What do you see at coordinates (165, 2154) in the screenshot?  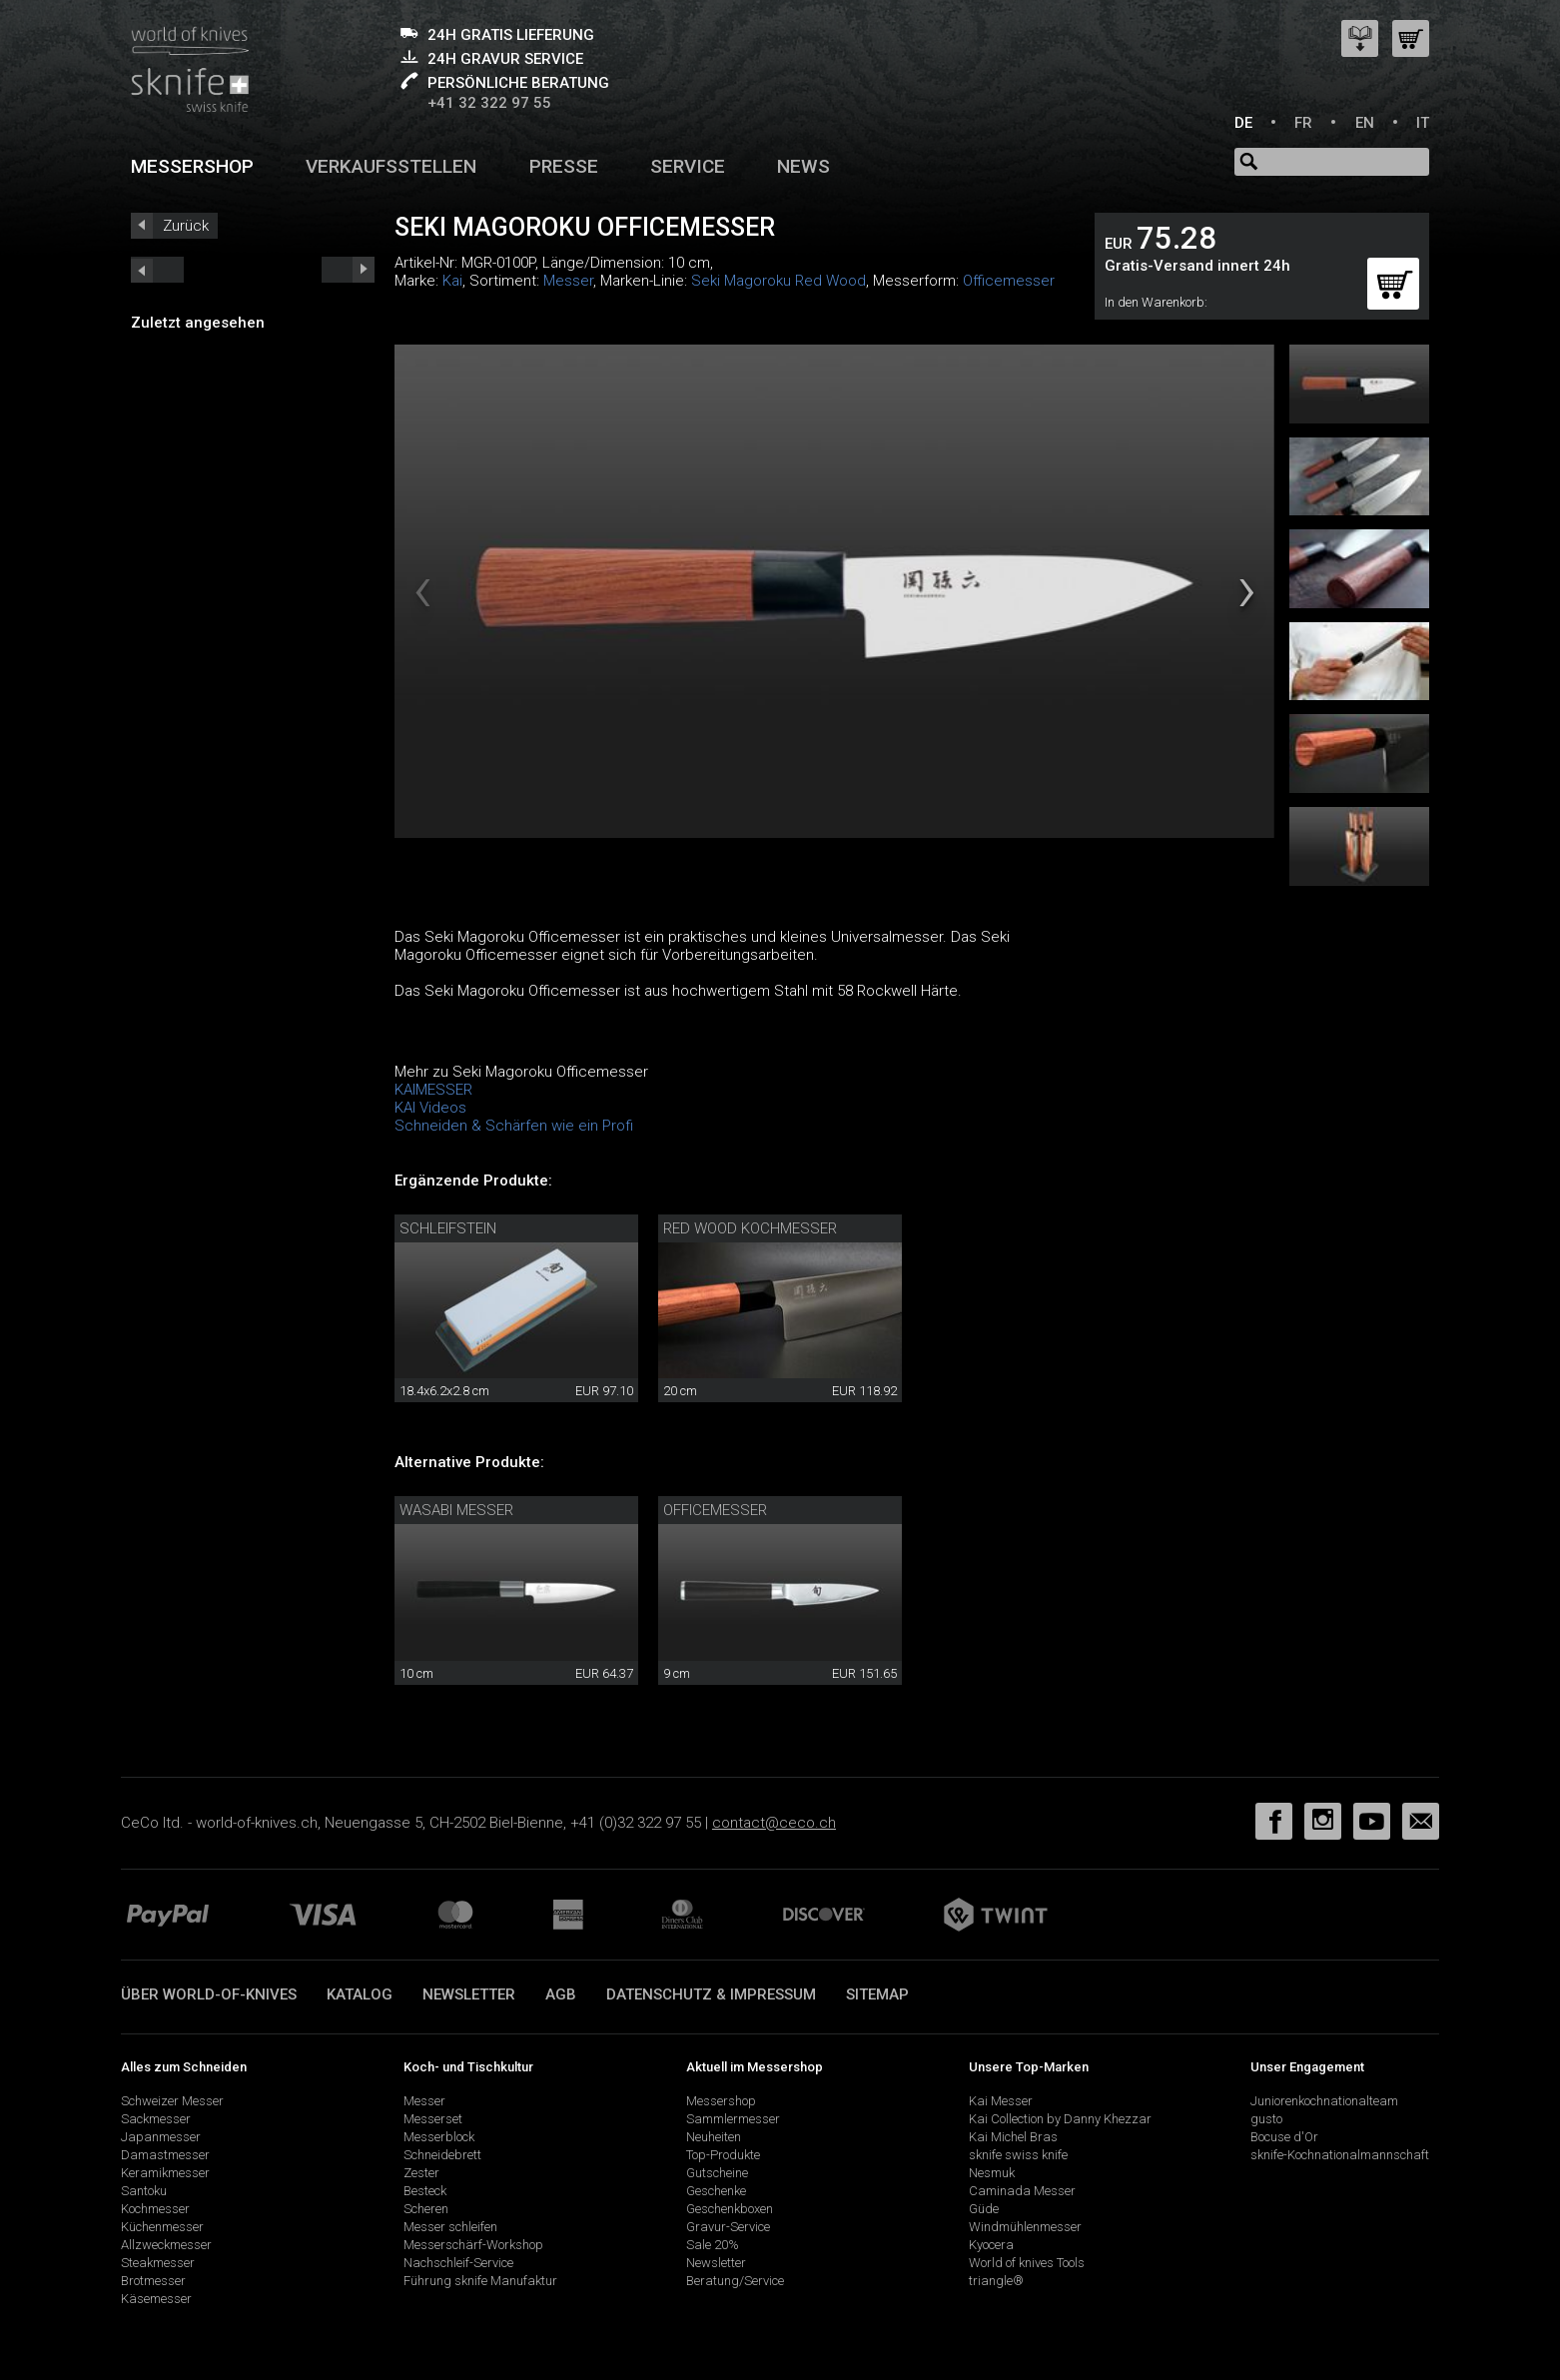 I see `Damastmesser` at bounding box center [165, 2154].